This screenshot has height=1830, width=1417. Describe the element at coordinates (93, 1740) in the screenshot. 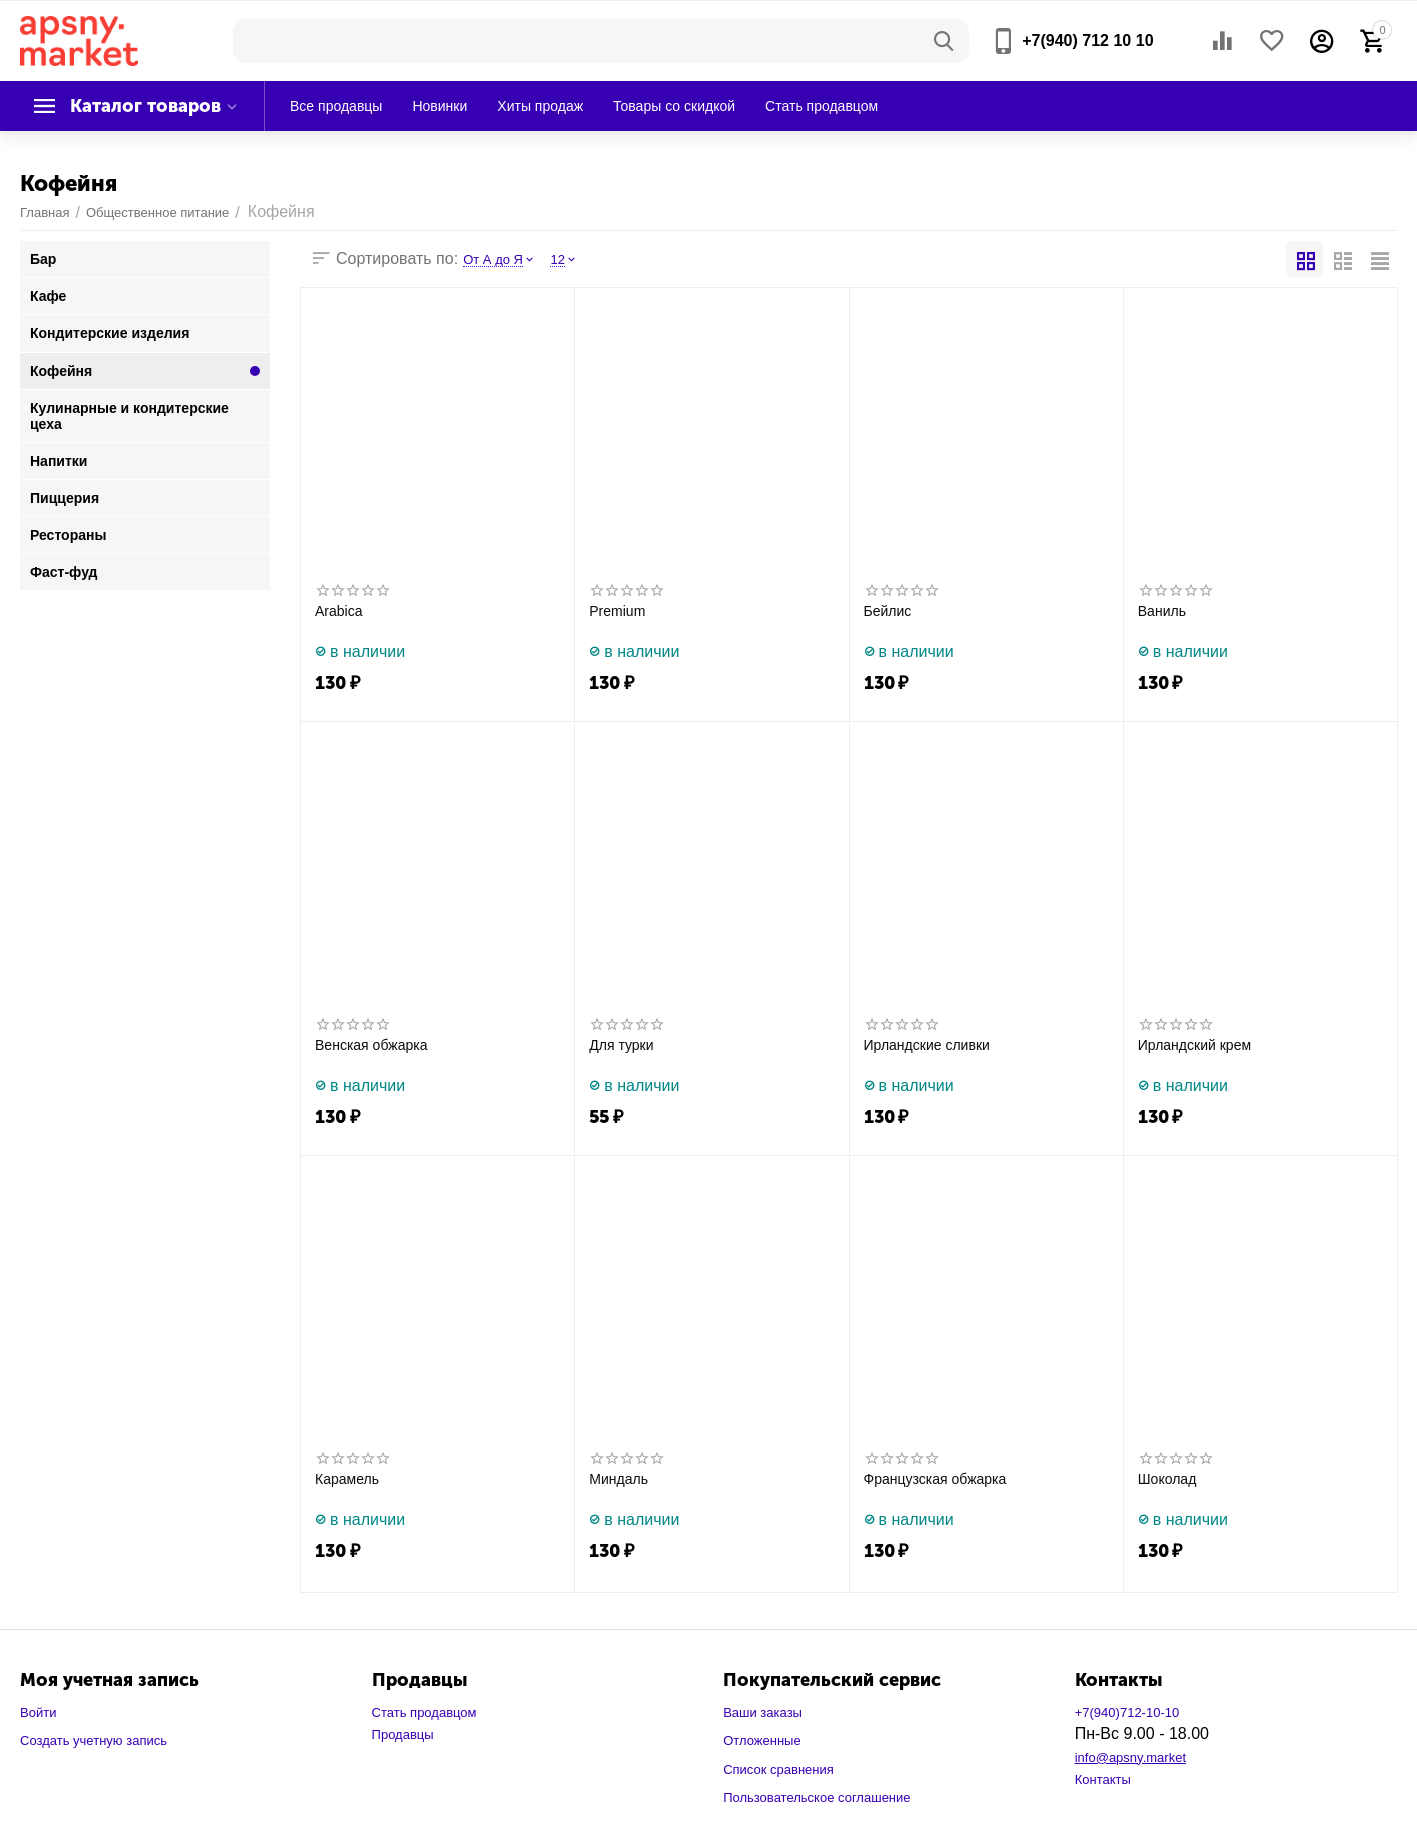

I see `Создать учетную запись` at that location.